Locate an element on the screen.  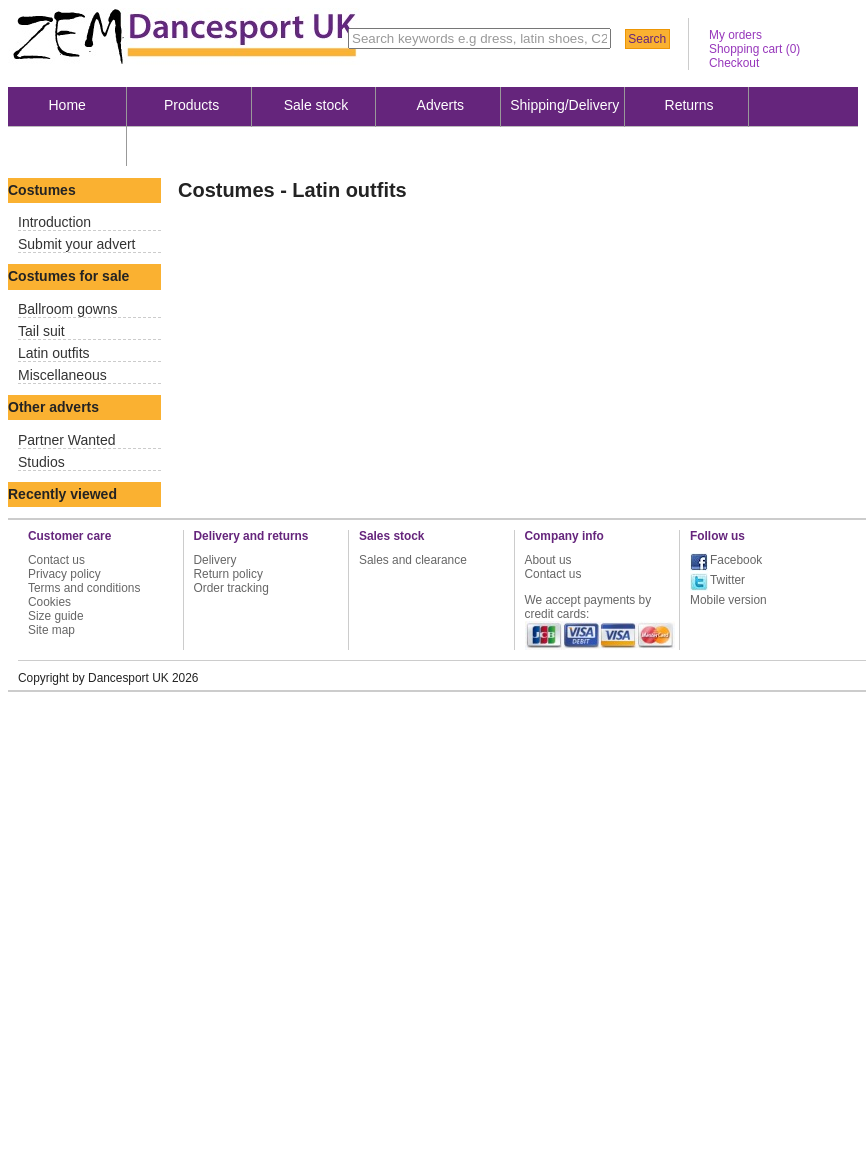
Order tracking is located at coordinates (231, 588).